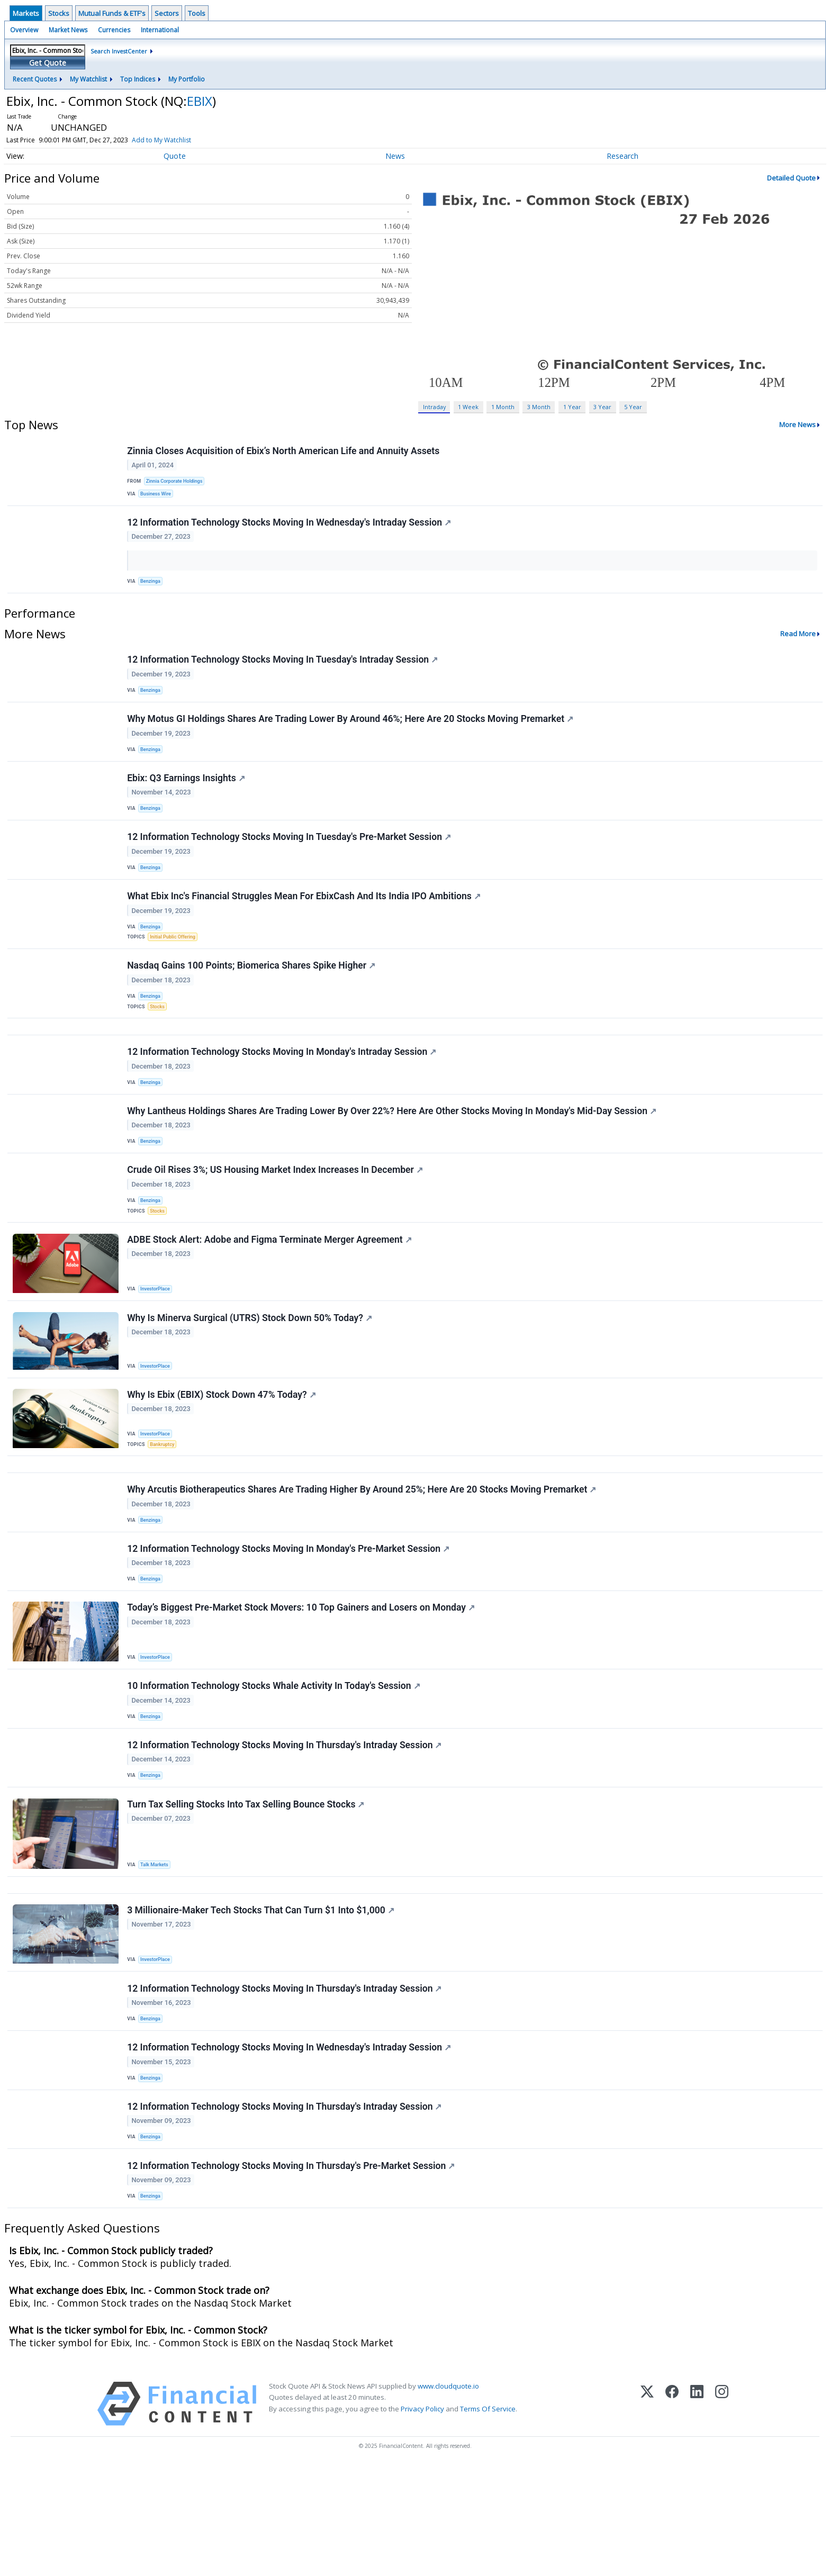 The image size is (830, 2576). Describe the element at coordinates (276, 1218) in the screenshot. I see `Crude Oil Rises 3%; US Housing Market Index Increases In December` at that location.